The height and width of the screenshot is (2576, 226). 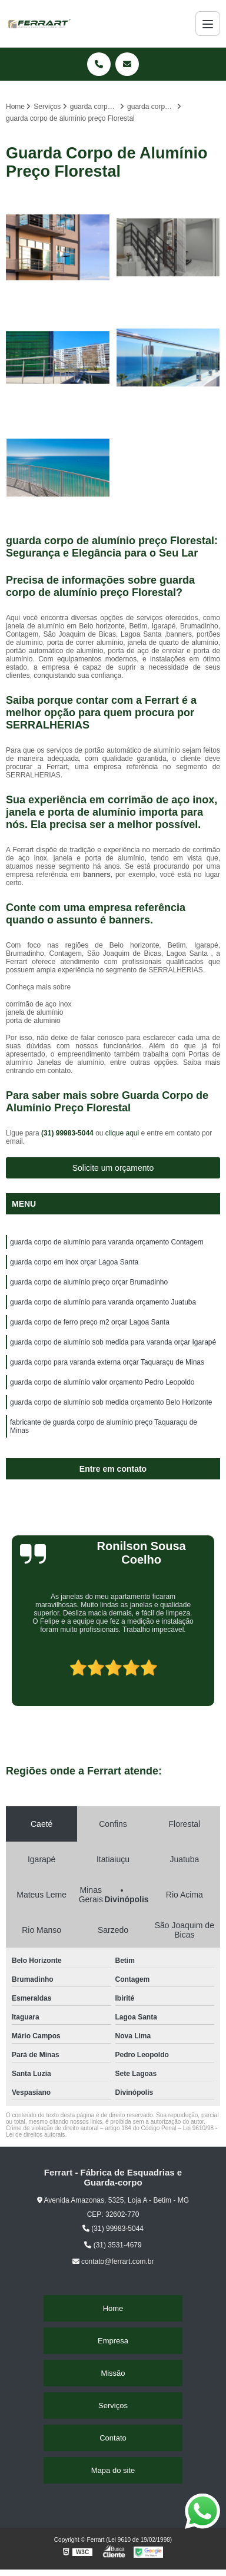 I want to click on guarda corpo para varanda externa orçar Taquaraçu de Minas, so click(x=107, y=1362).